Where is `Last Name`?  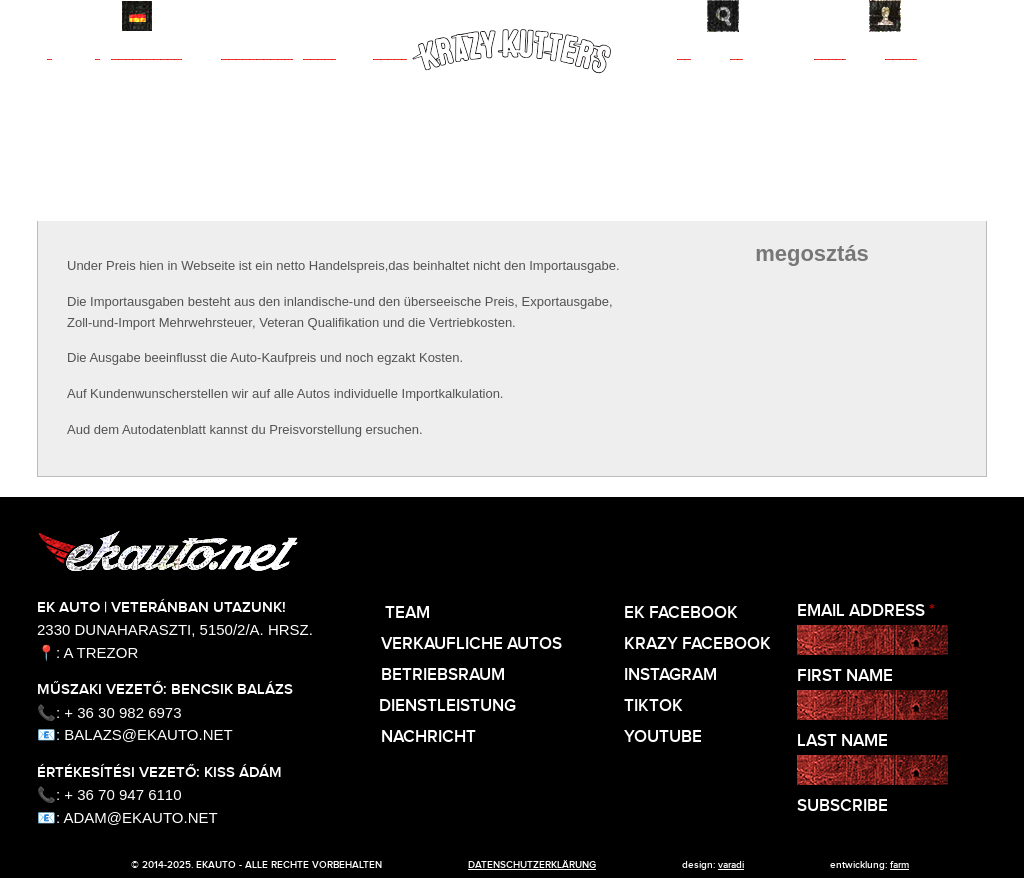 Last Name is located at coordinates (842, 741).